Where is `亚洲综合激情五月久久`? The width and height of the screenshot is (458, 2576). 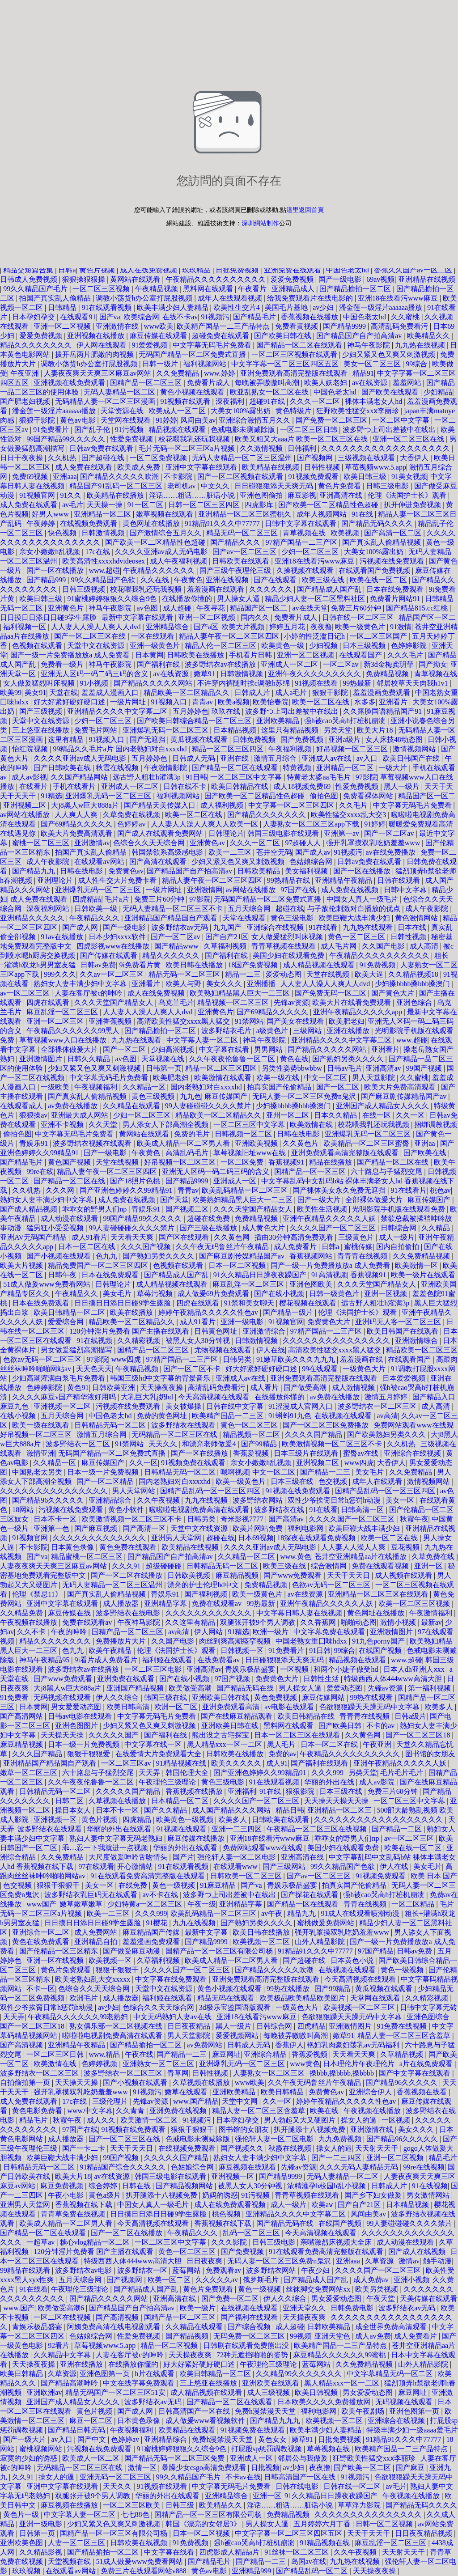 亚洲综合激情五月久久 is located at coordinates (255, 420).